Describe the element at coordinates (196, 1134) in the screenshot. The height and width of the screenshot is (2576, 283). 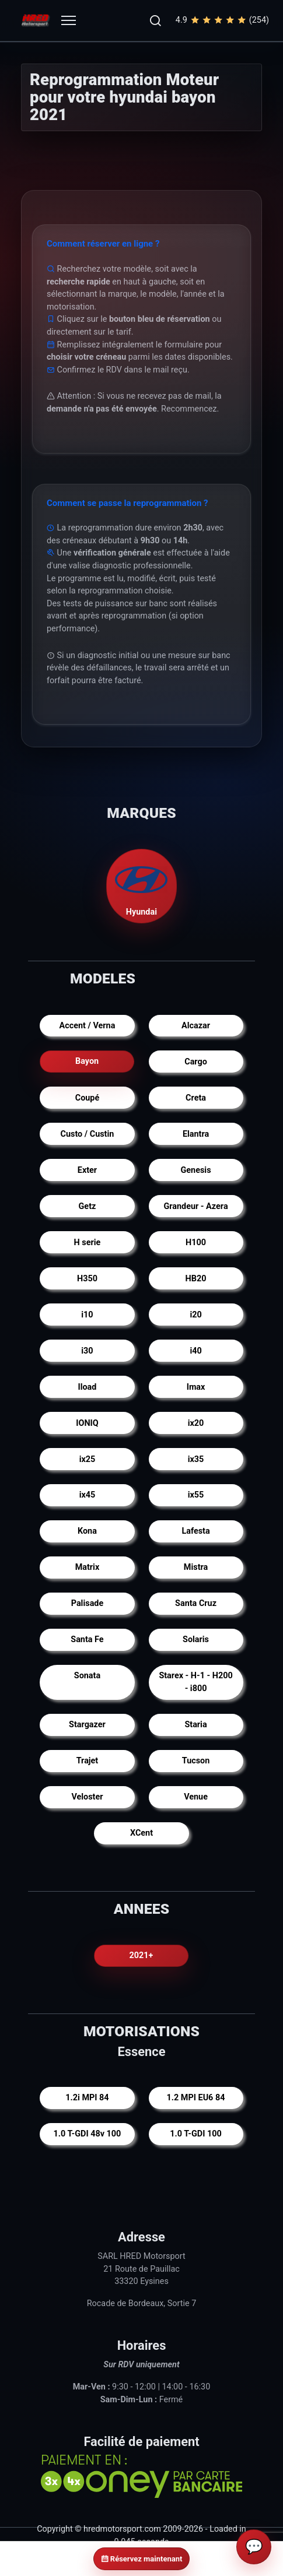
I see `Elantra` at that location.